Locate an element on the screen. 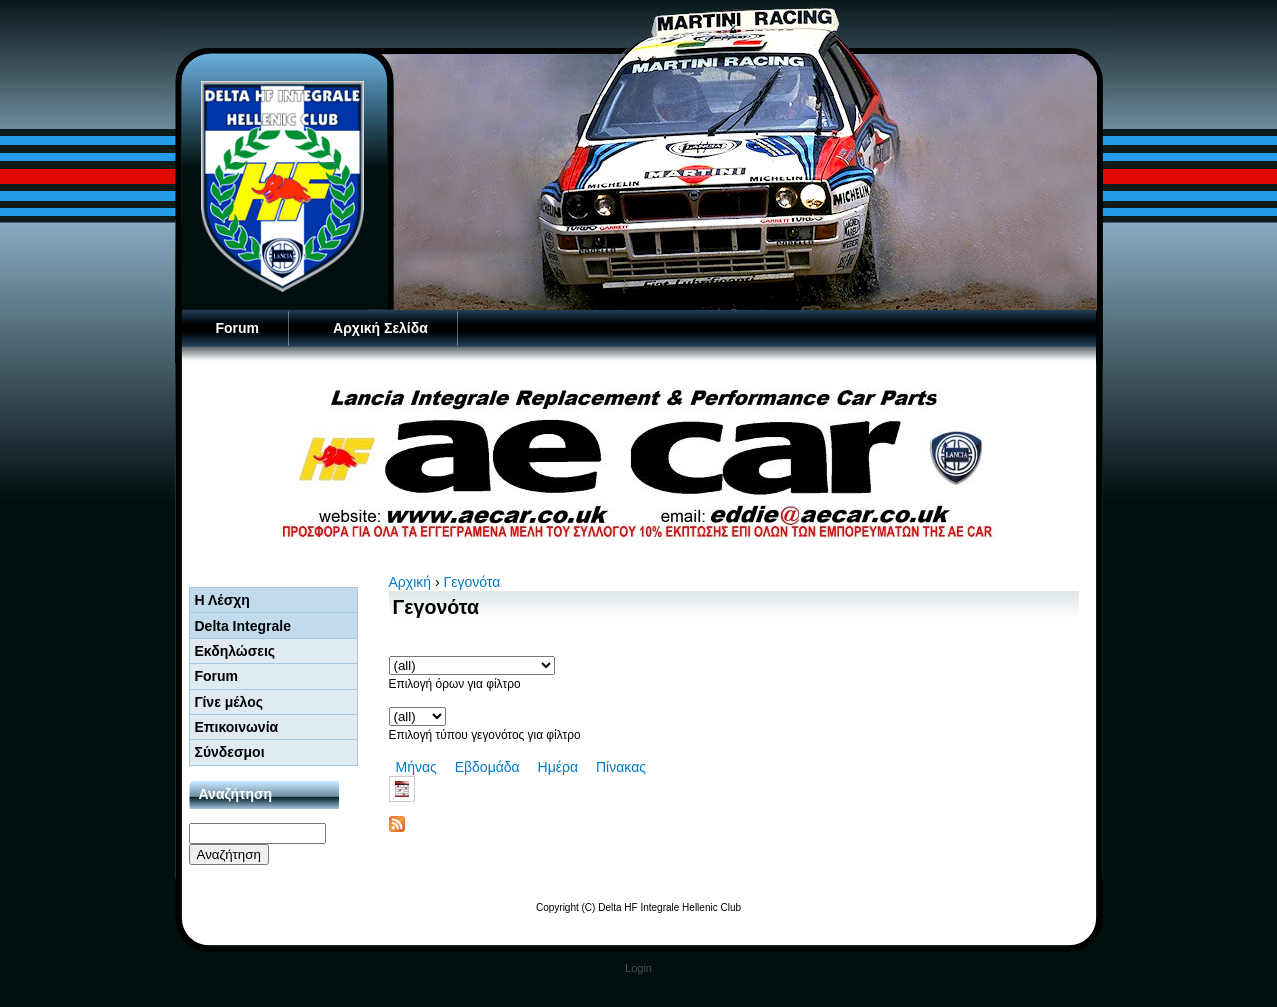 This screenshot has height=1007, width=1277. Αρχική is located at coordinates (410, 582).